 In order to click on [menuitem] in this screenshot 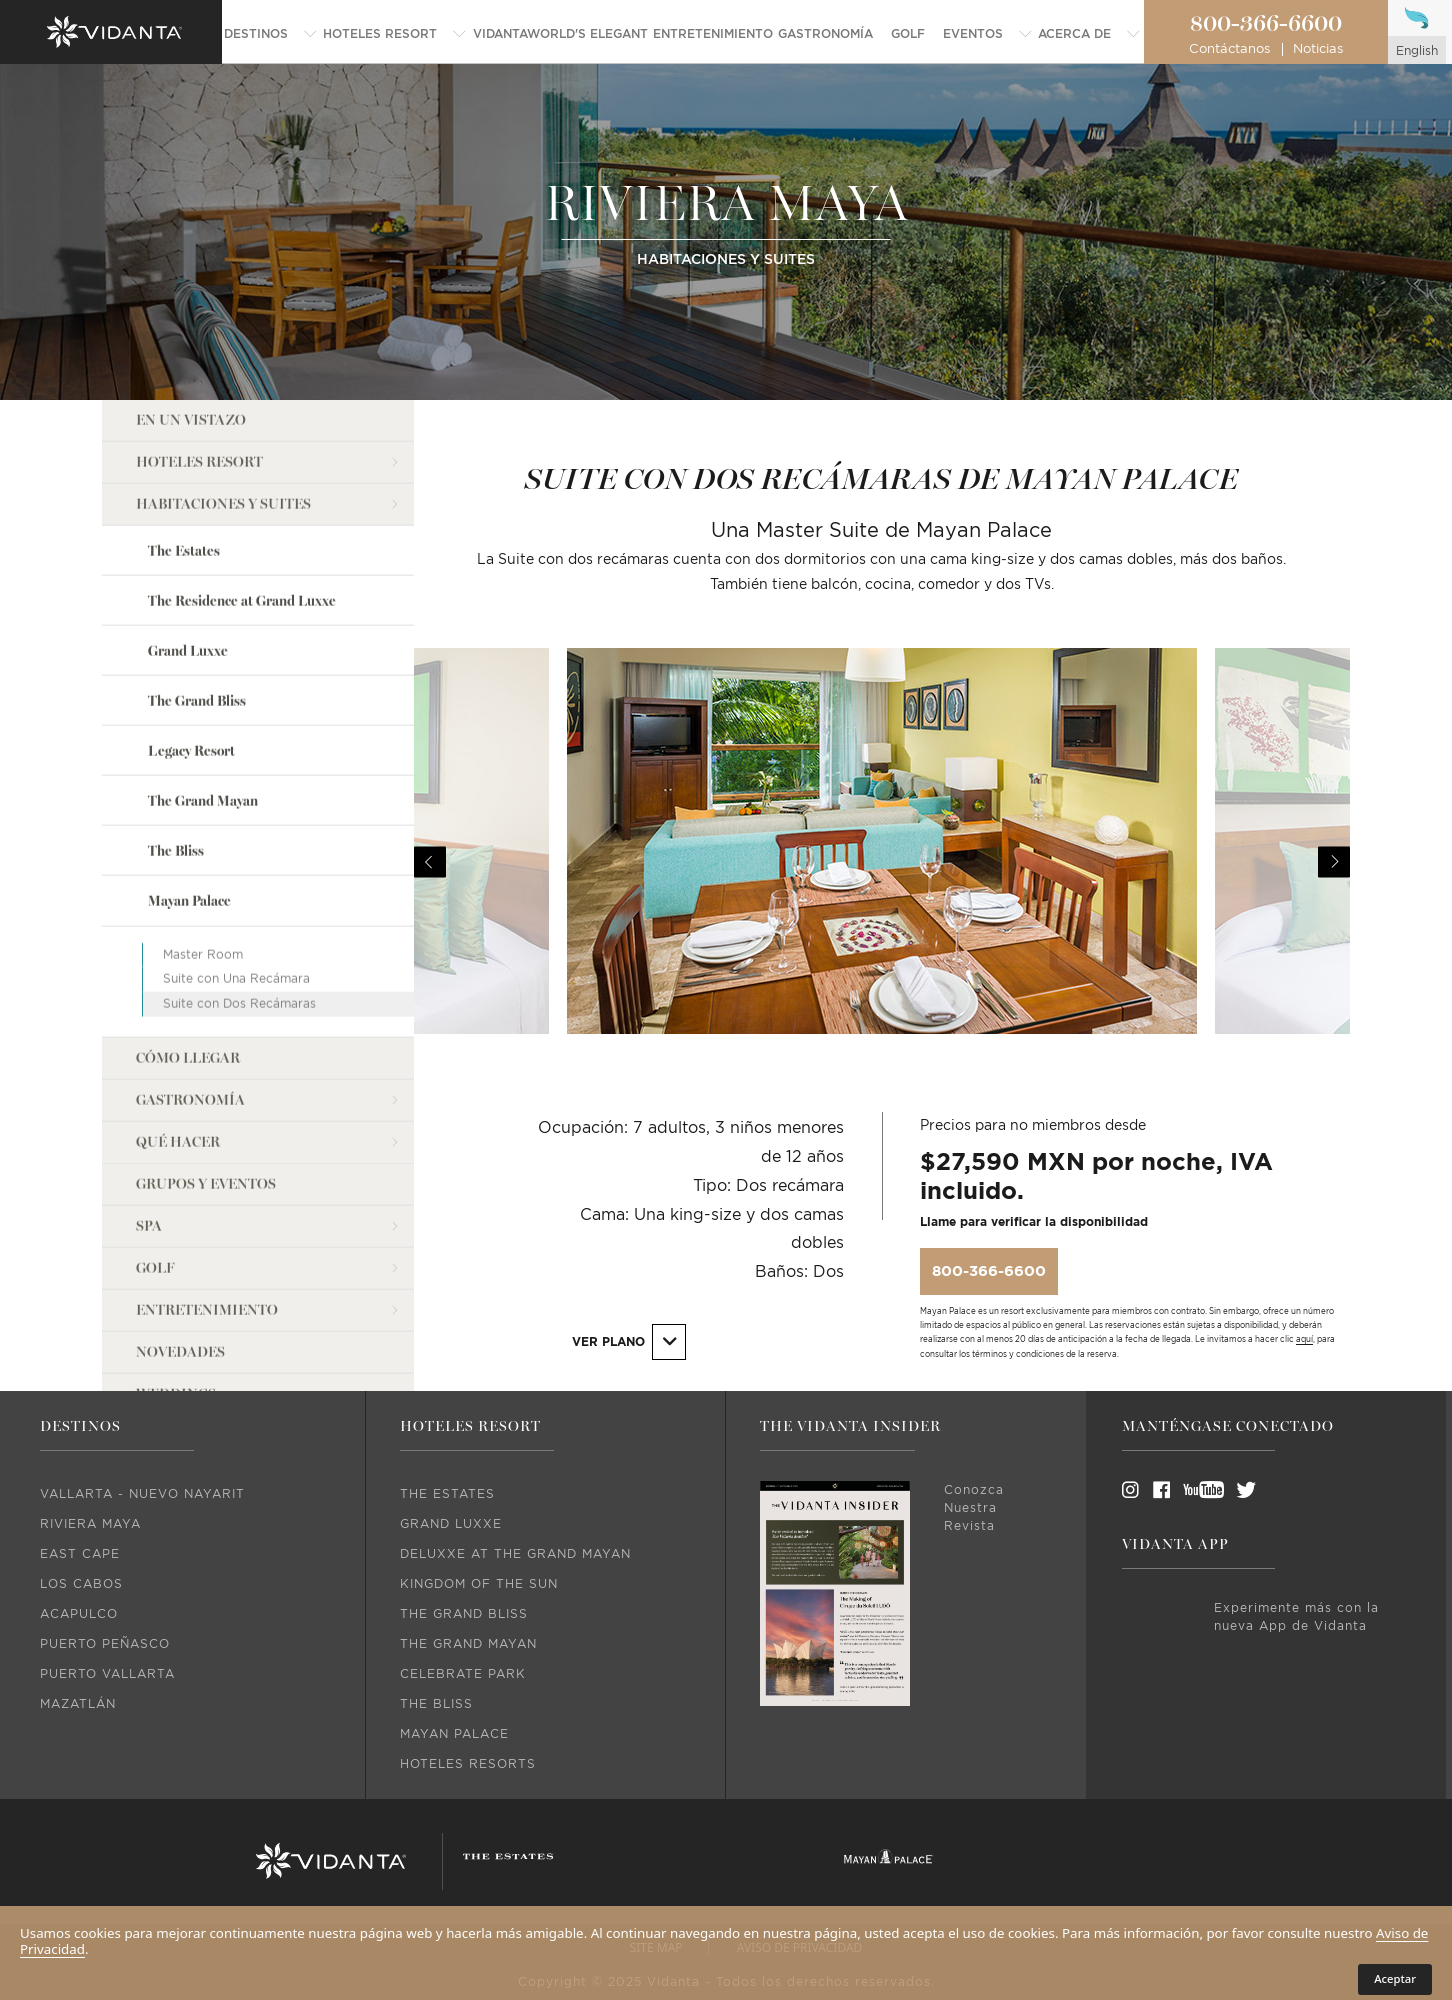, I will do `click(271, 34)`.